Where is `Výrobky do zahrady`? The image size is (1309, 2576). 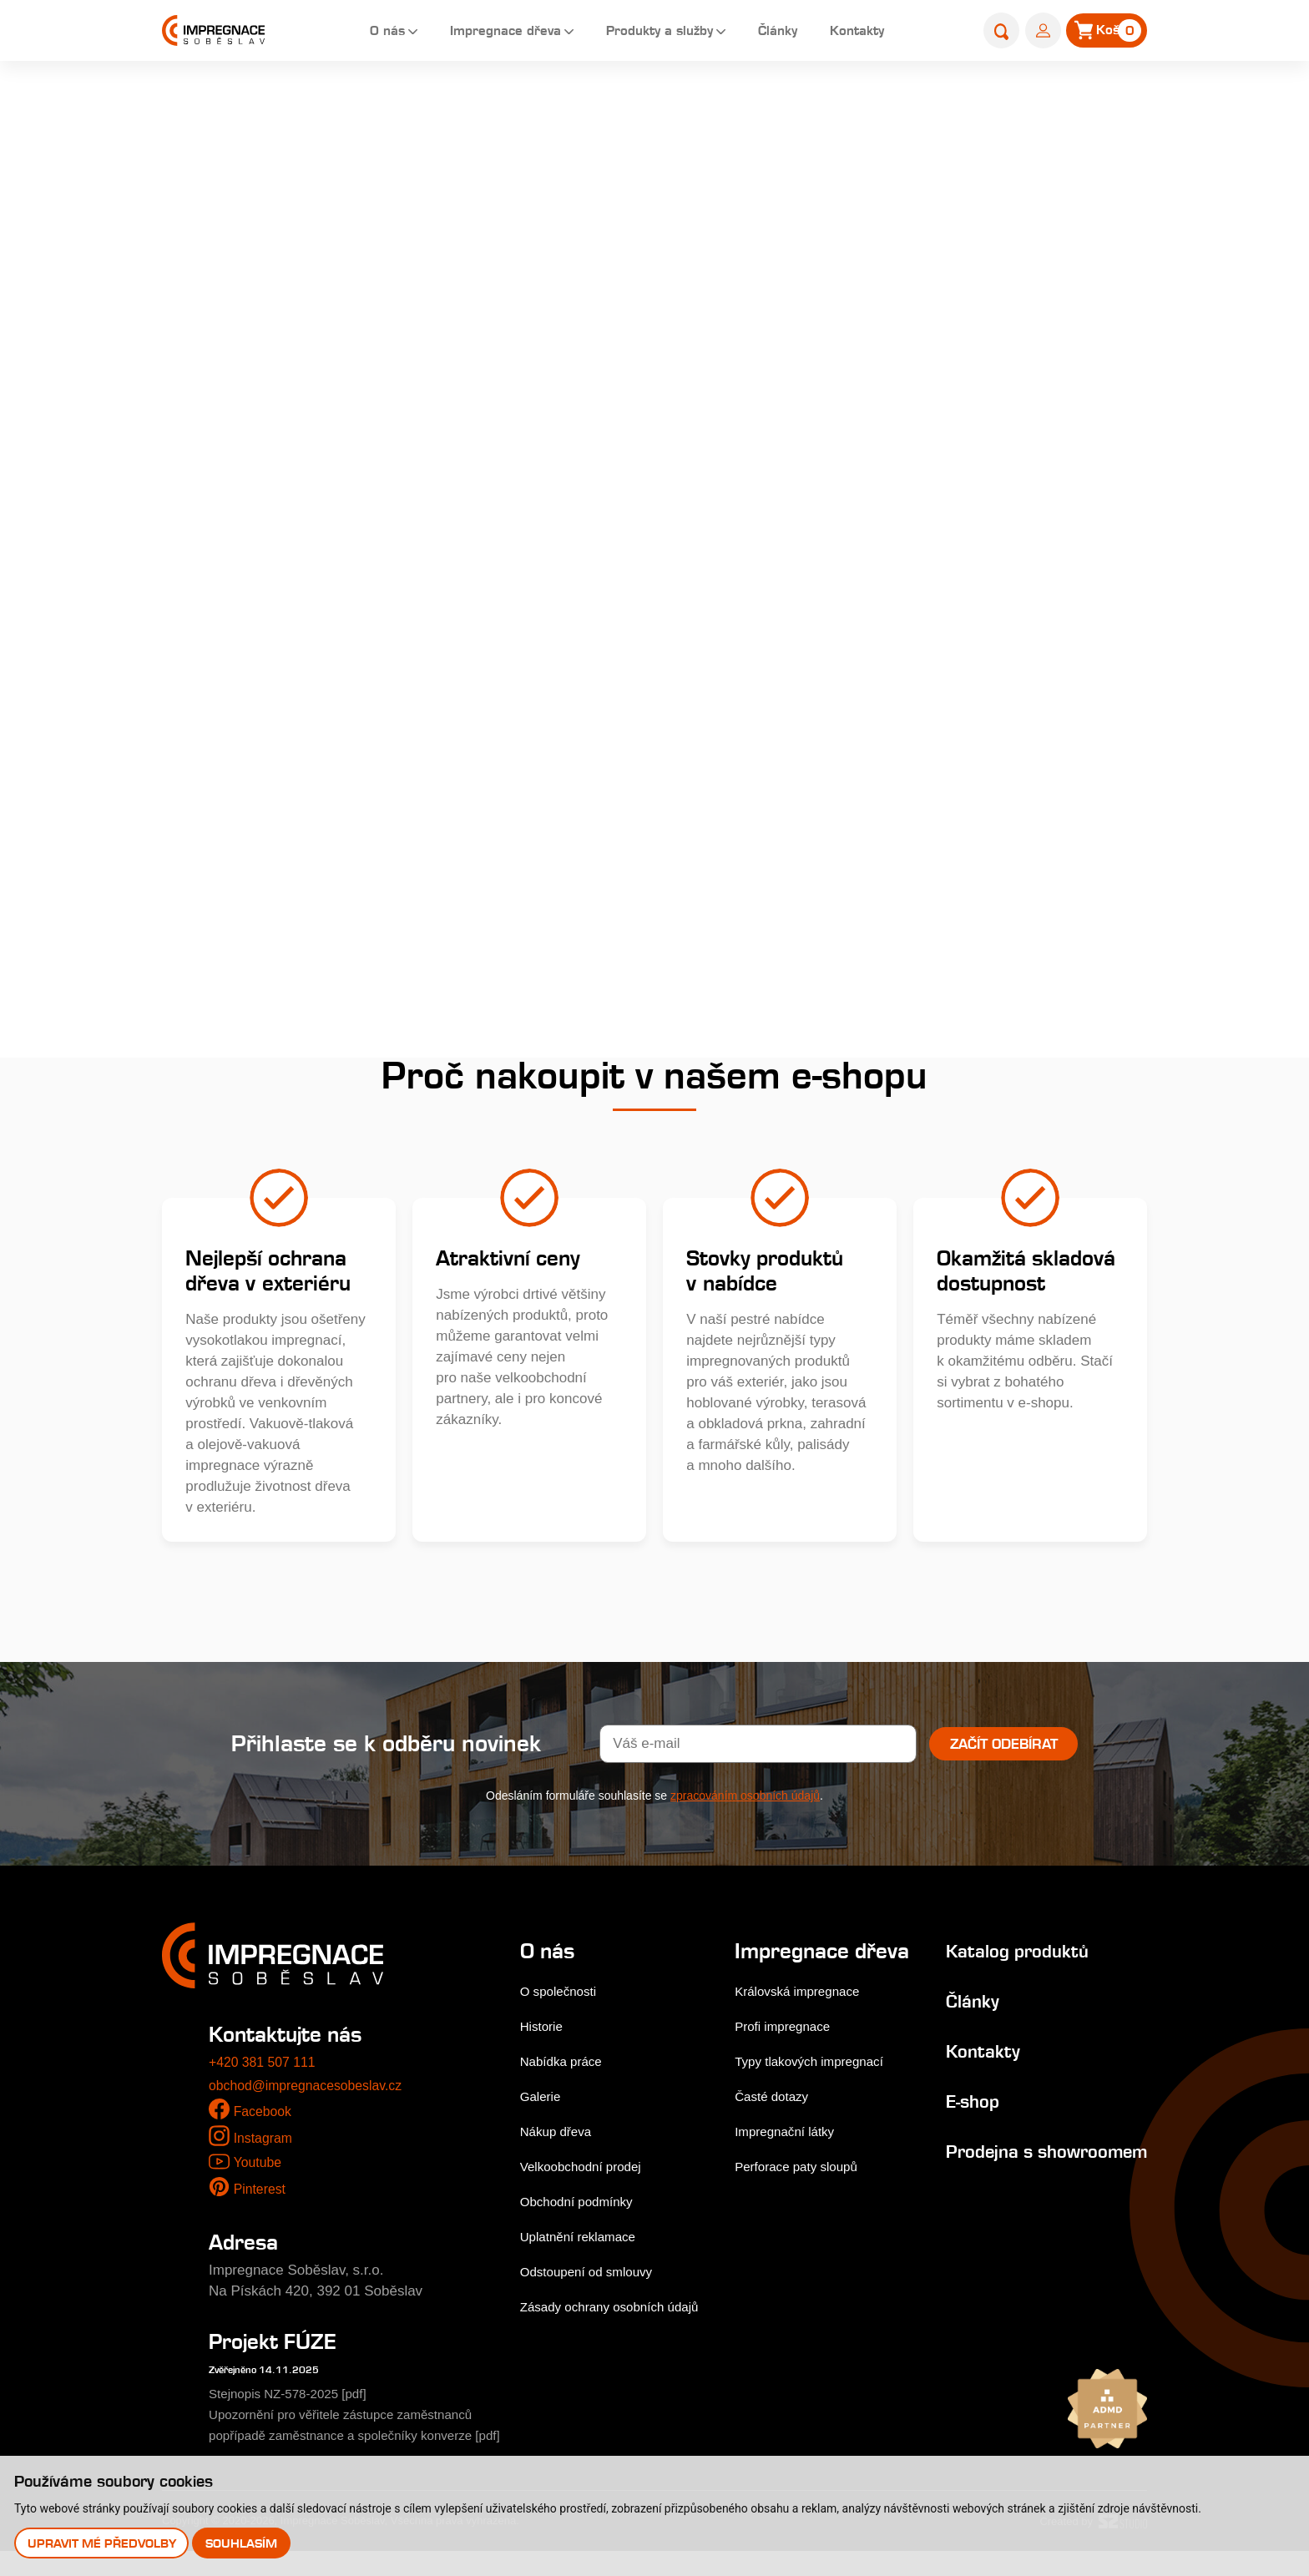 Výrobky do zahrady is located at coordinates (241, 699).